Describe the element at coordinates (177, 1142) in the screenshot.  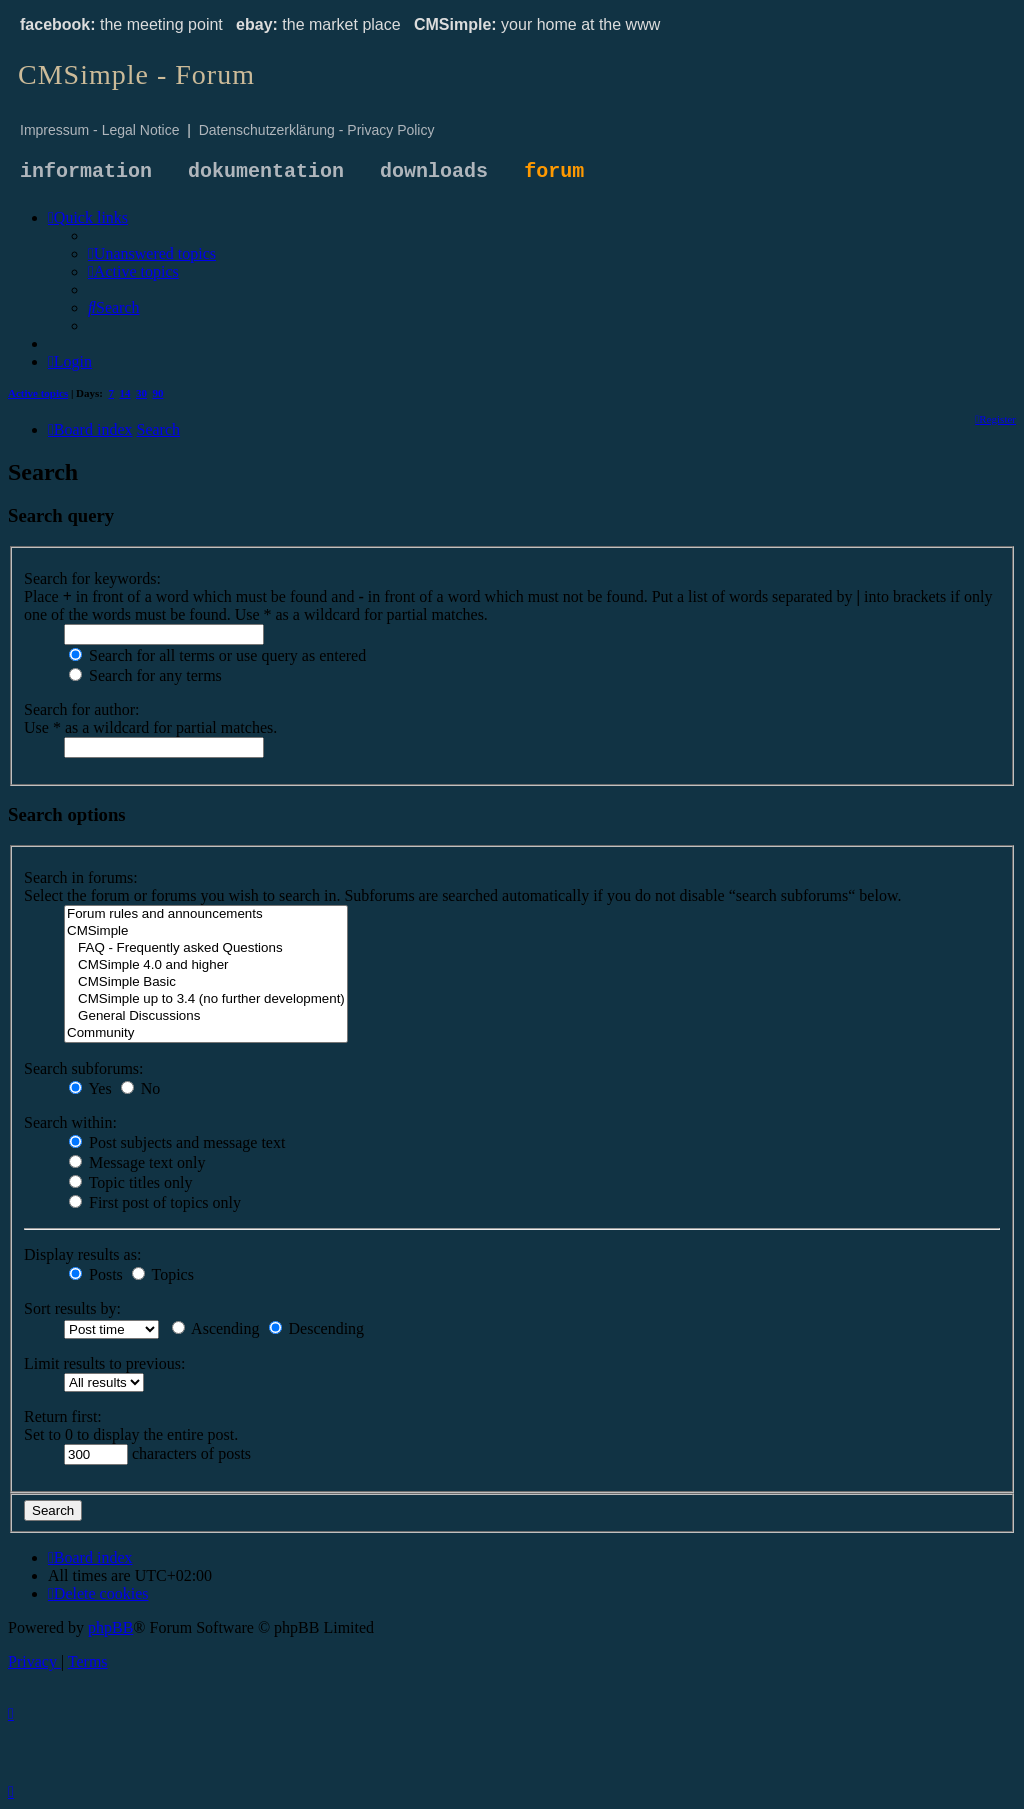
I see `Post subjects and message text` at that location.